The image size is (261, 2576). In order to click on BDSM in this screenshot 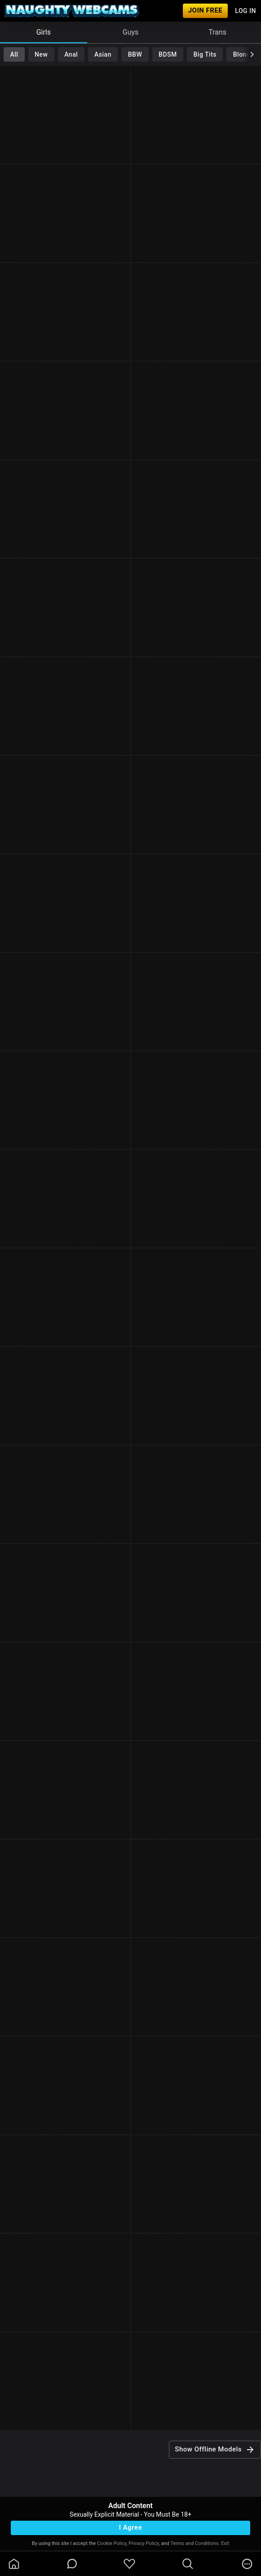, I will do `click(168, 54)`.